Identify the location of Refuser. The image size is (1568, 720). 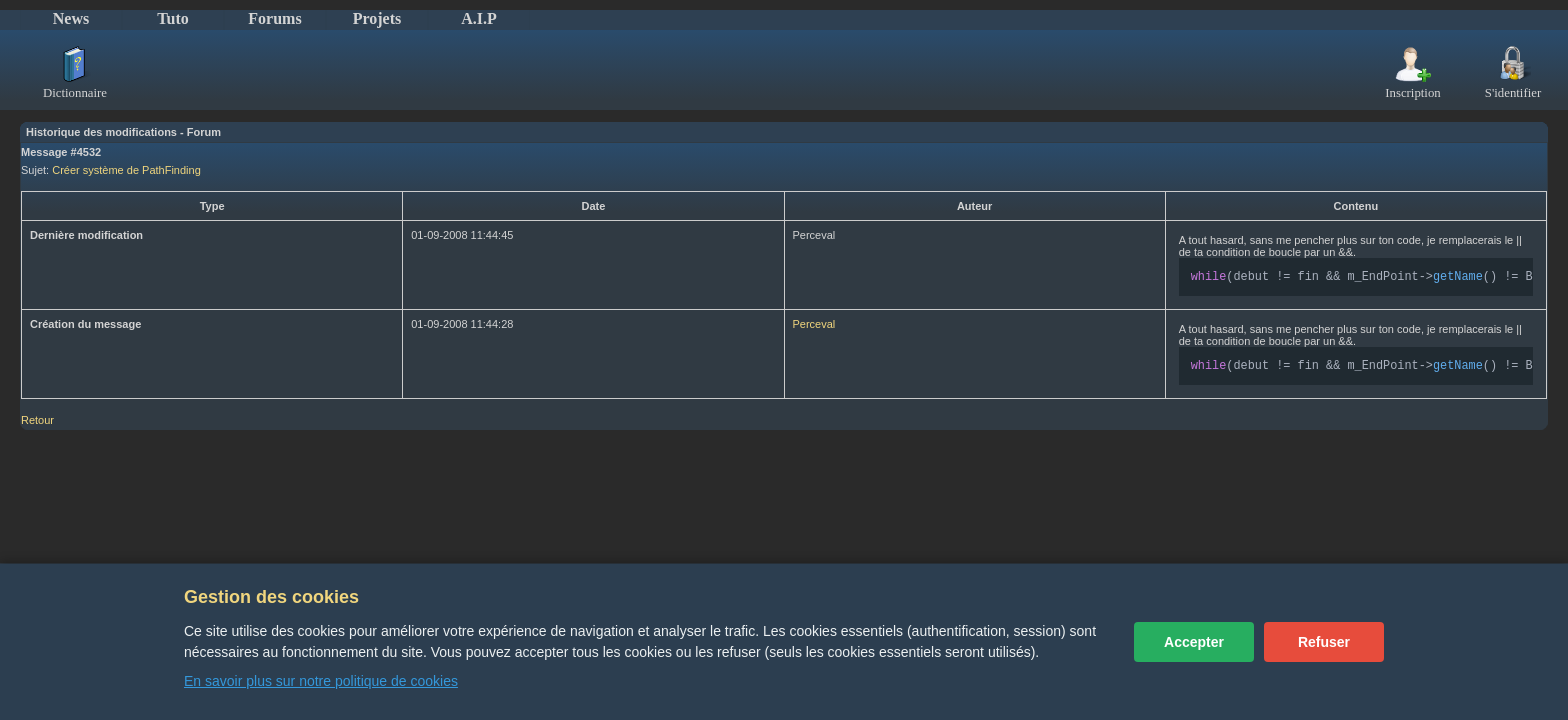
(1324, 642).